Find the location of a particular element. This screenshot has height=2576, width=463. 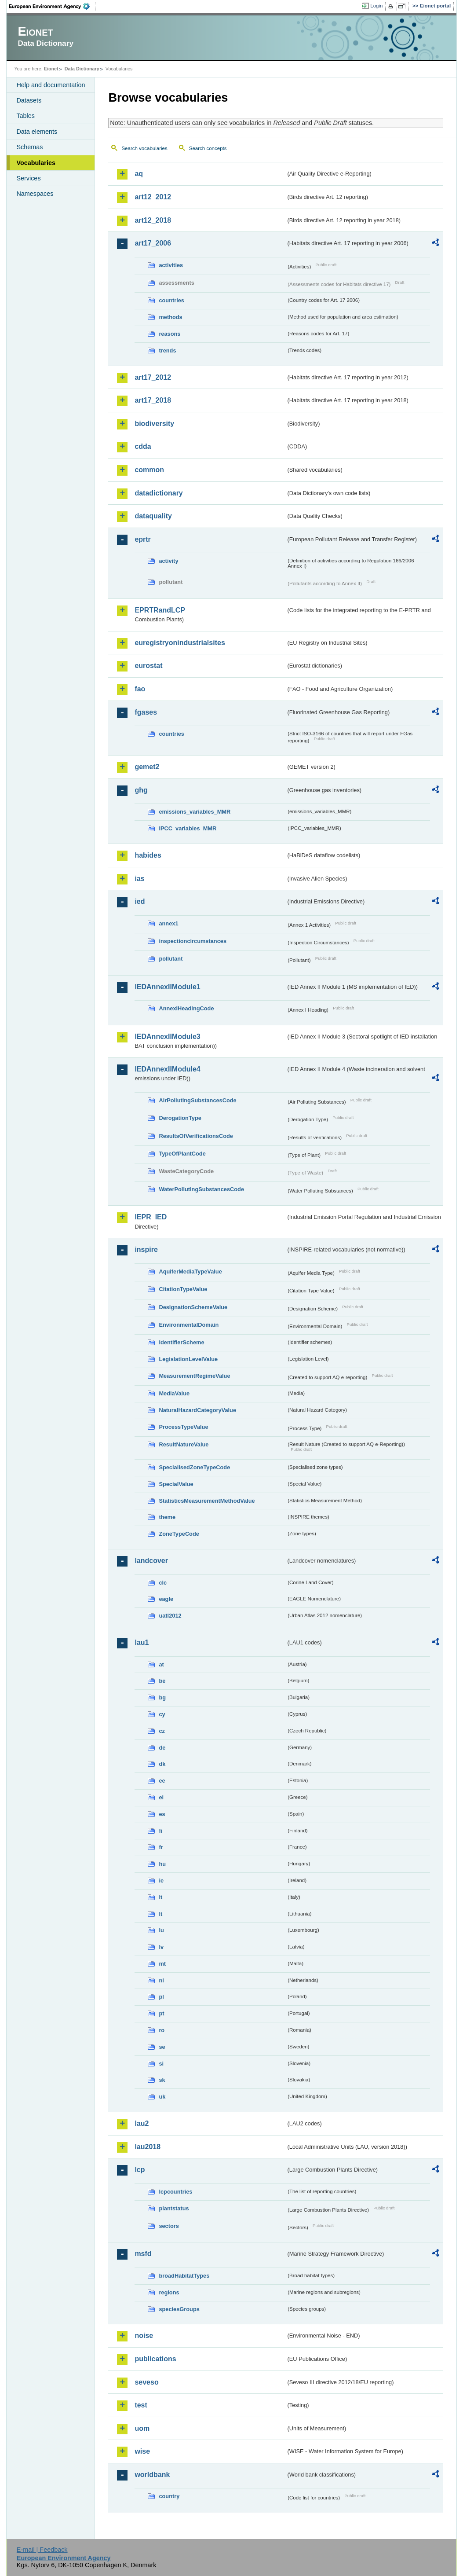

noise is located at coordinates (144, 2335).